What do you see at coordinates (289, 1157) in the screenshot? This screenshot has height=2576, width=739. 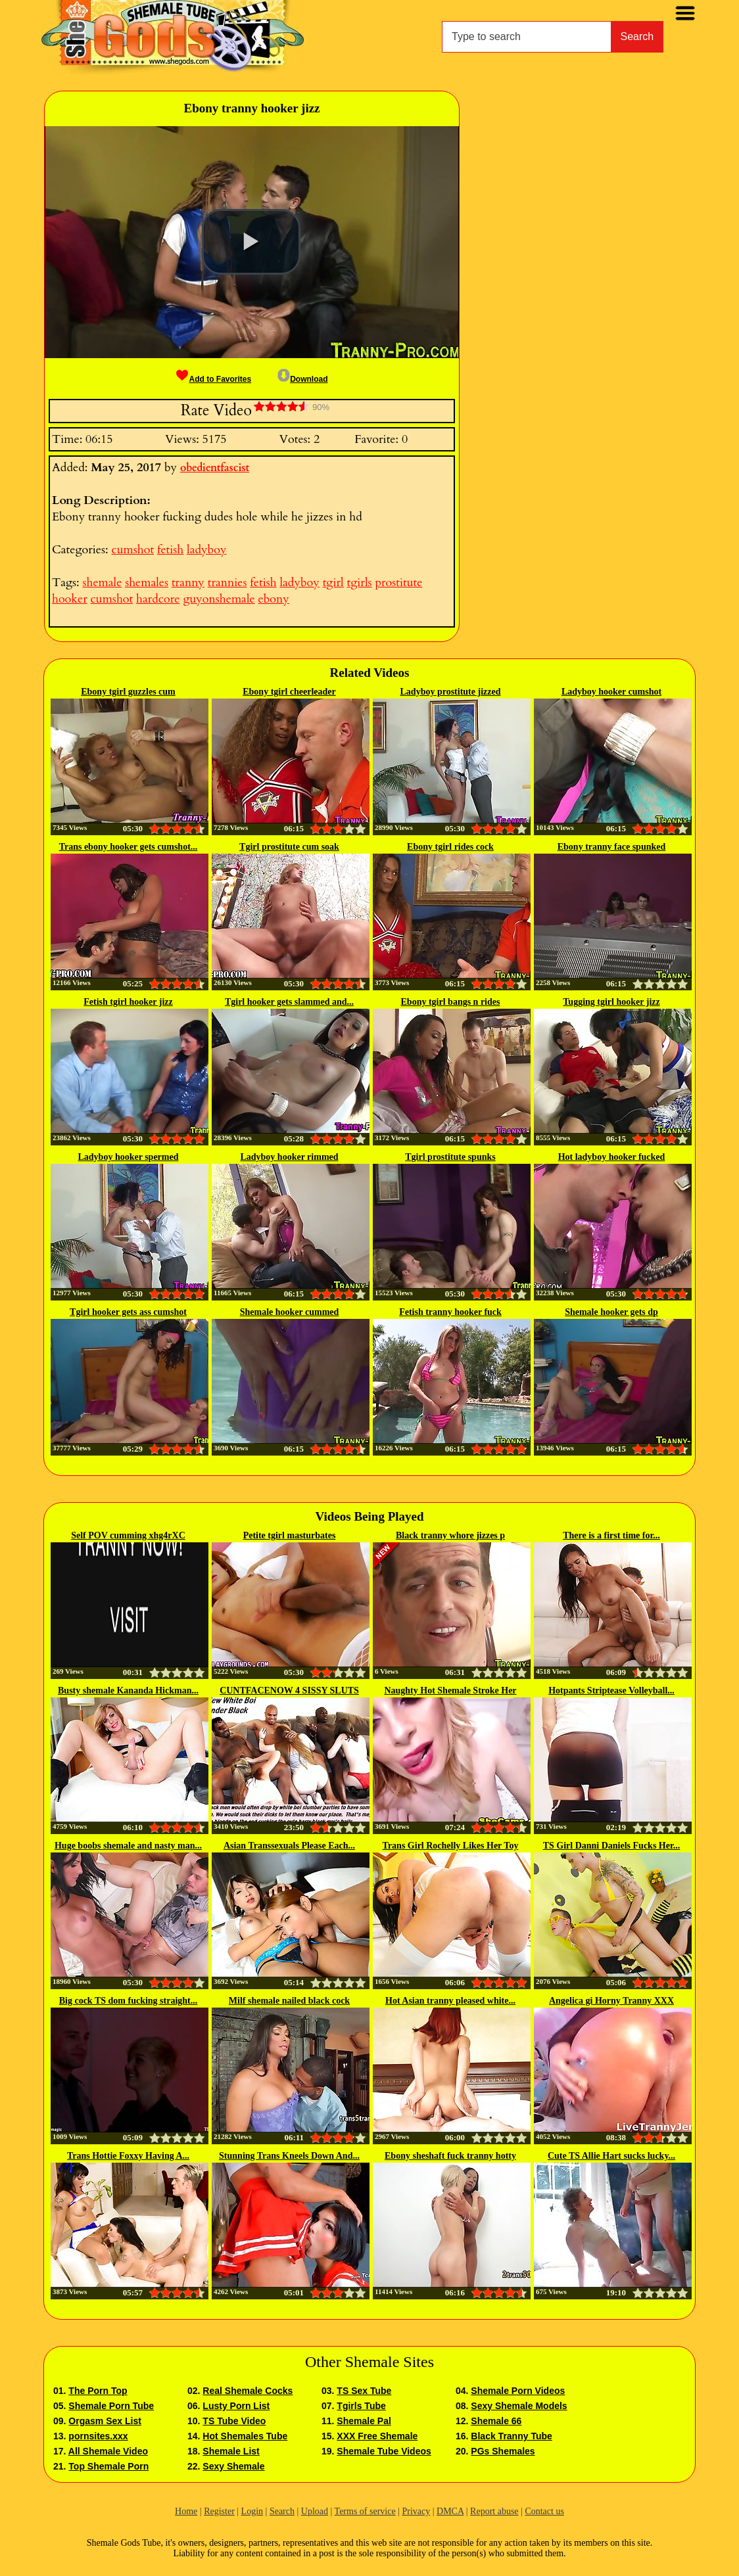 I see `Ladyboy hooker rimmed` at bounding box center [289, 1157].